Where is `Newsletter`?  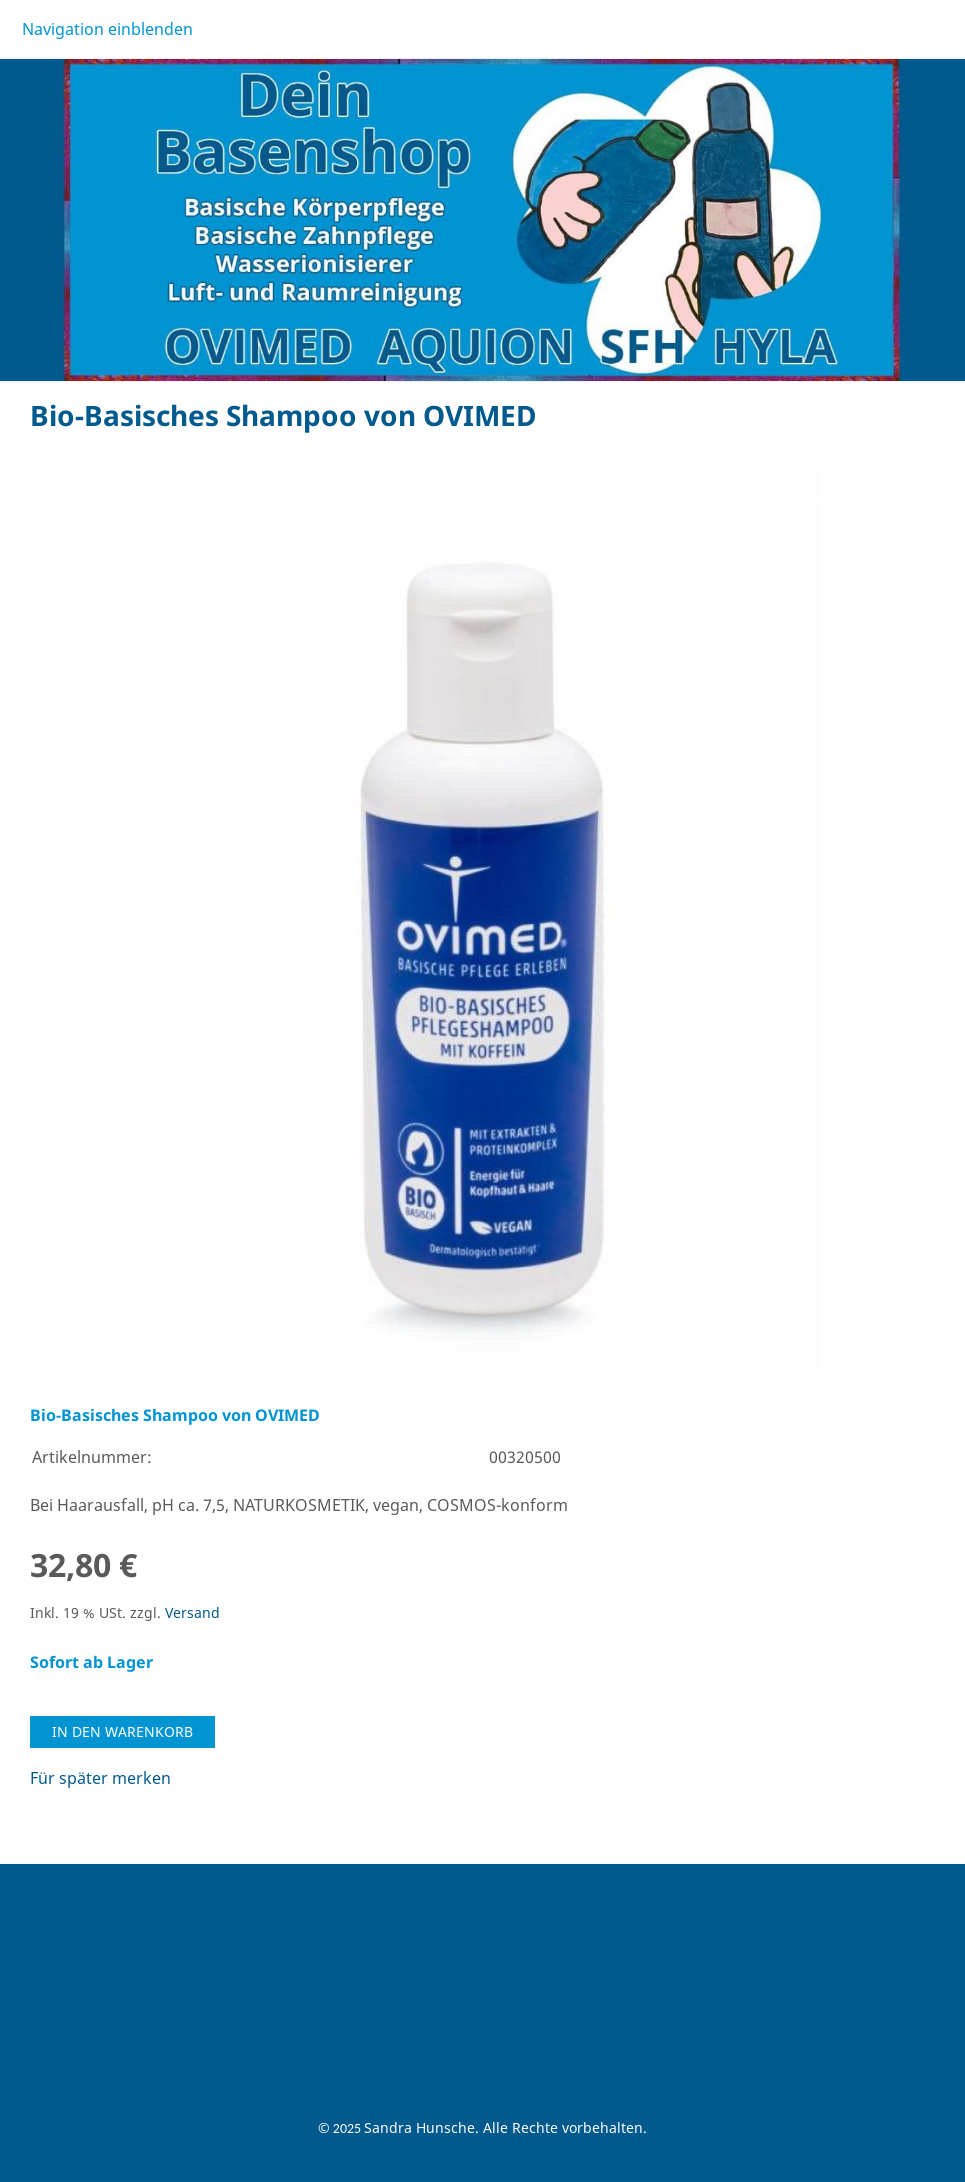 Newsletter is located at coordinates (71, 2003).